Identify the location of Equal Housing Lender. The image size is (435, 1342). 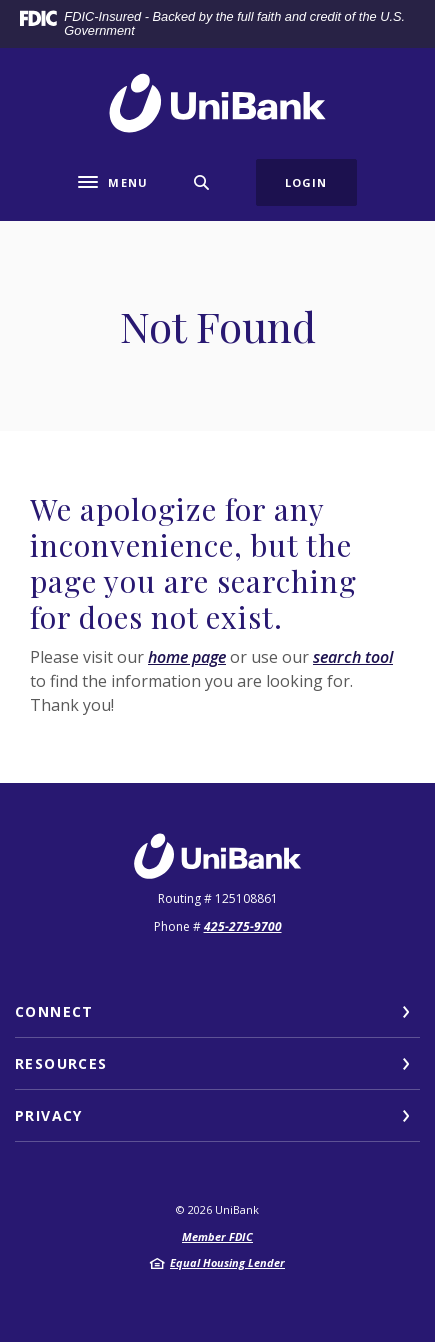
(227, 1262).